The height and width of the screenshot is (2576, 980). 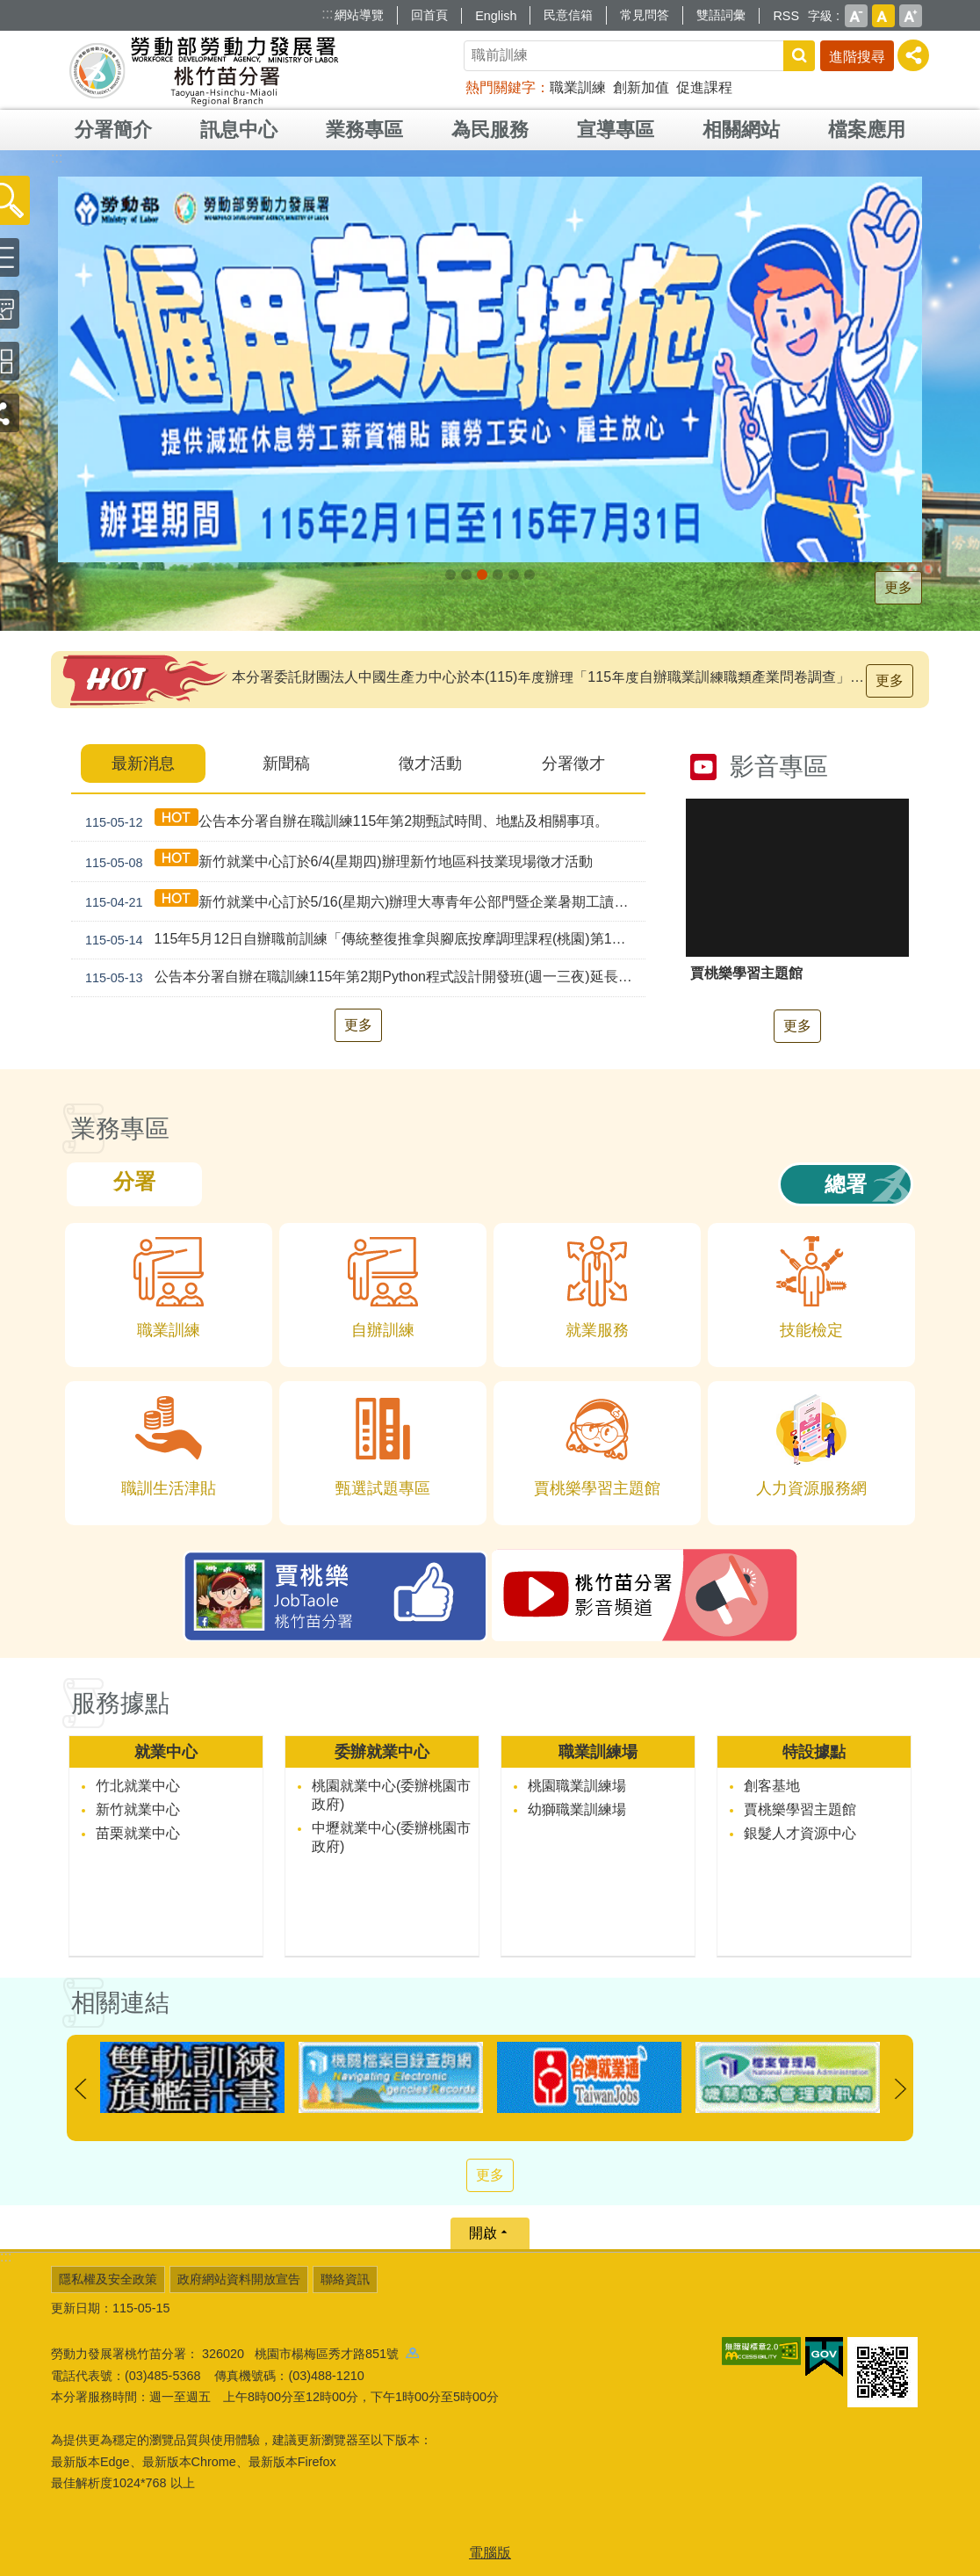 I want to click on 新竹就業中心訂於6/4(星期四)辦理新竹地區科技業現場徵才活動, so click(x=335, y=861).